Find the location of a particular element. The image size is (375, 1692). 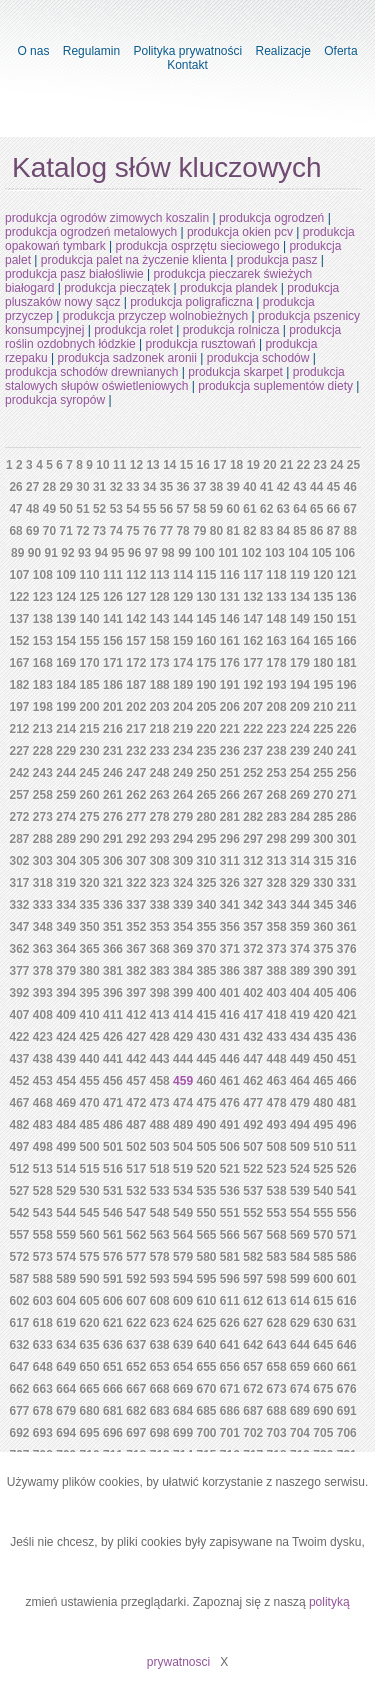

507 is located at coordinates (253, 1147).